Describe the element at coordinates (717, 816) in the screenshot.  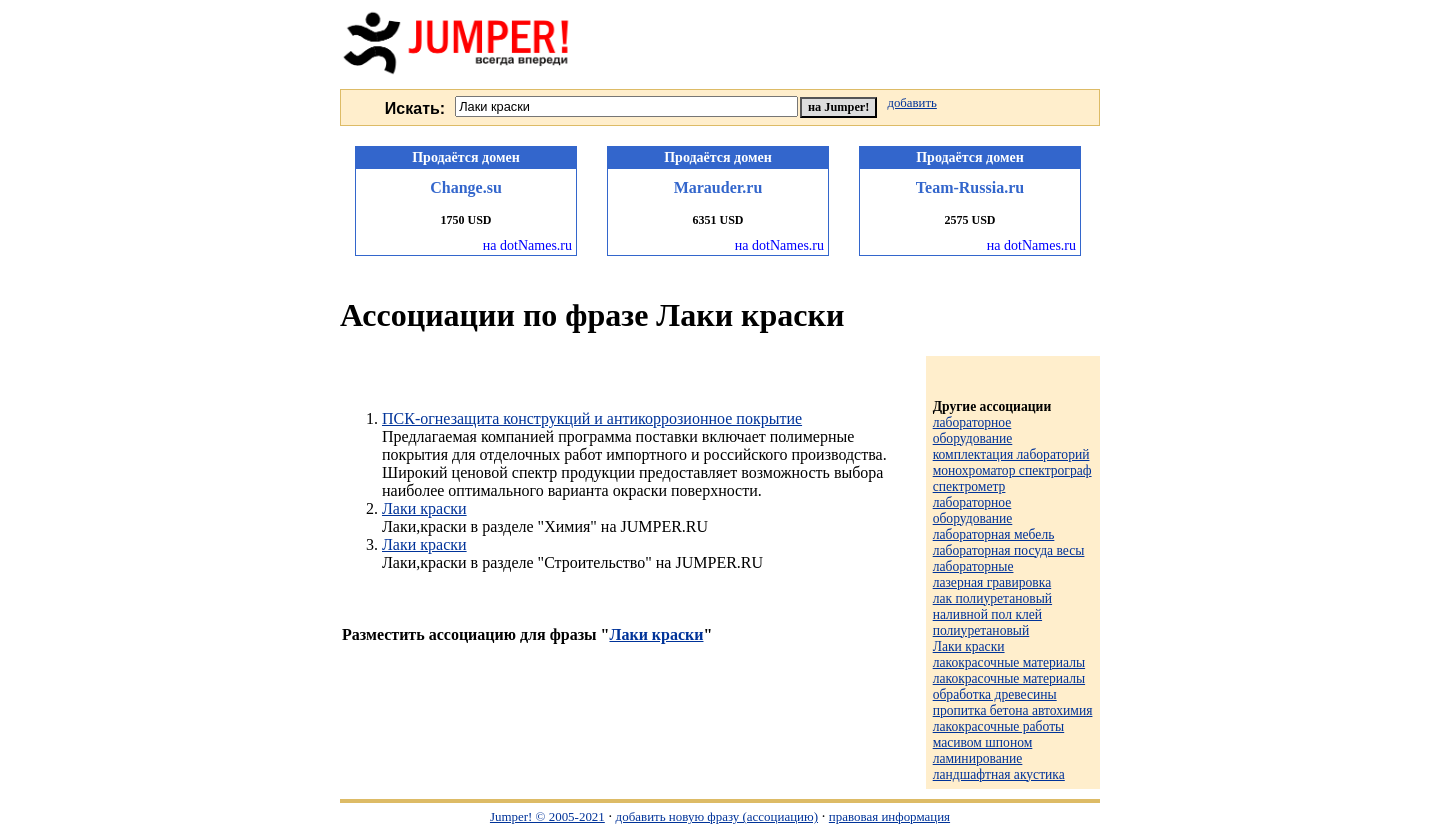
I see `добавить новую фразу (ассоциацию)` at that location.